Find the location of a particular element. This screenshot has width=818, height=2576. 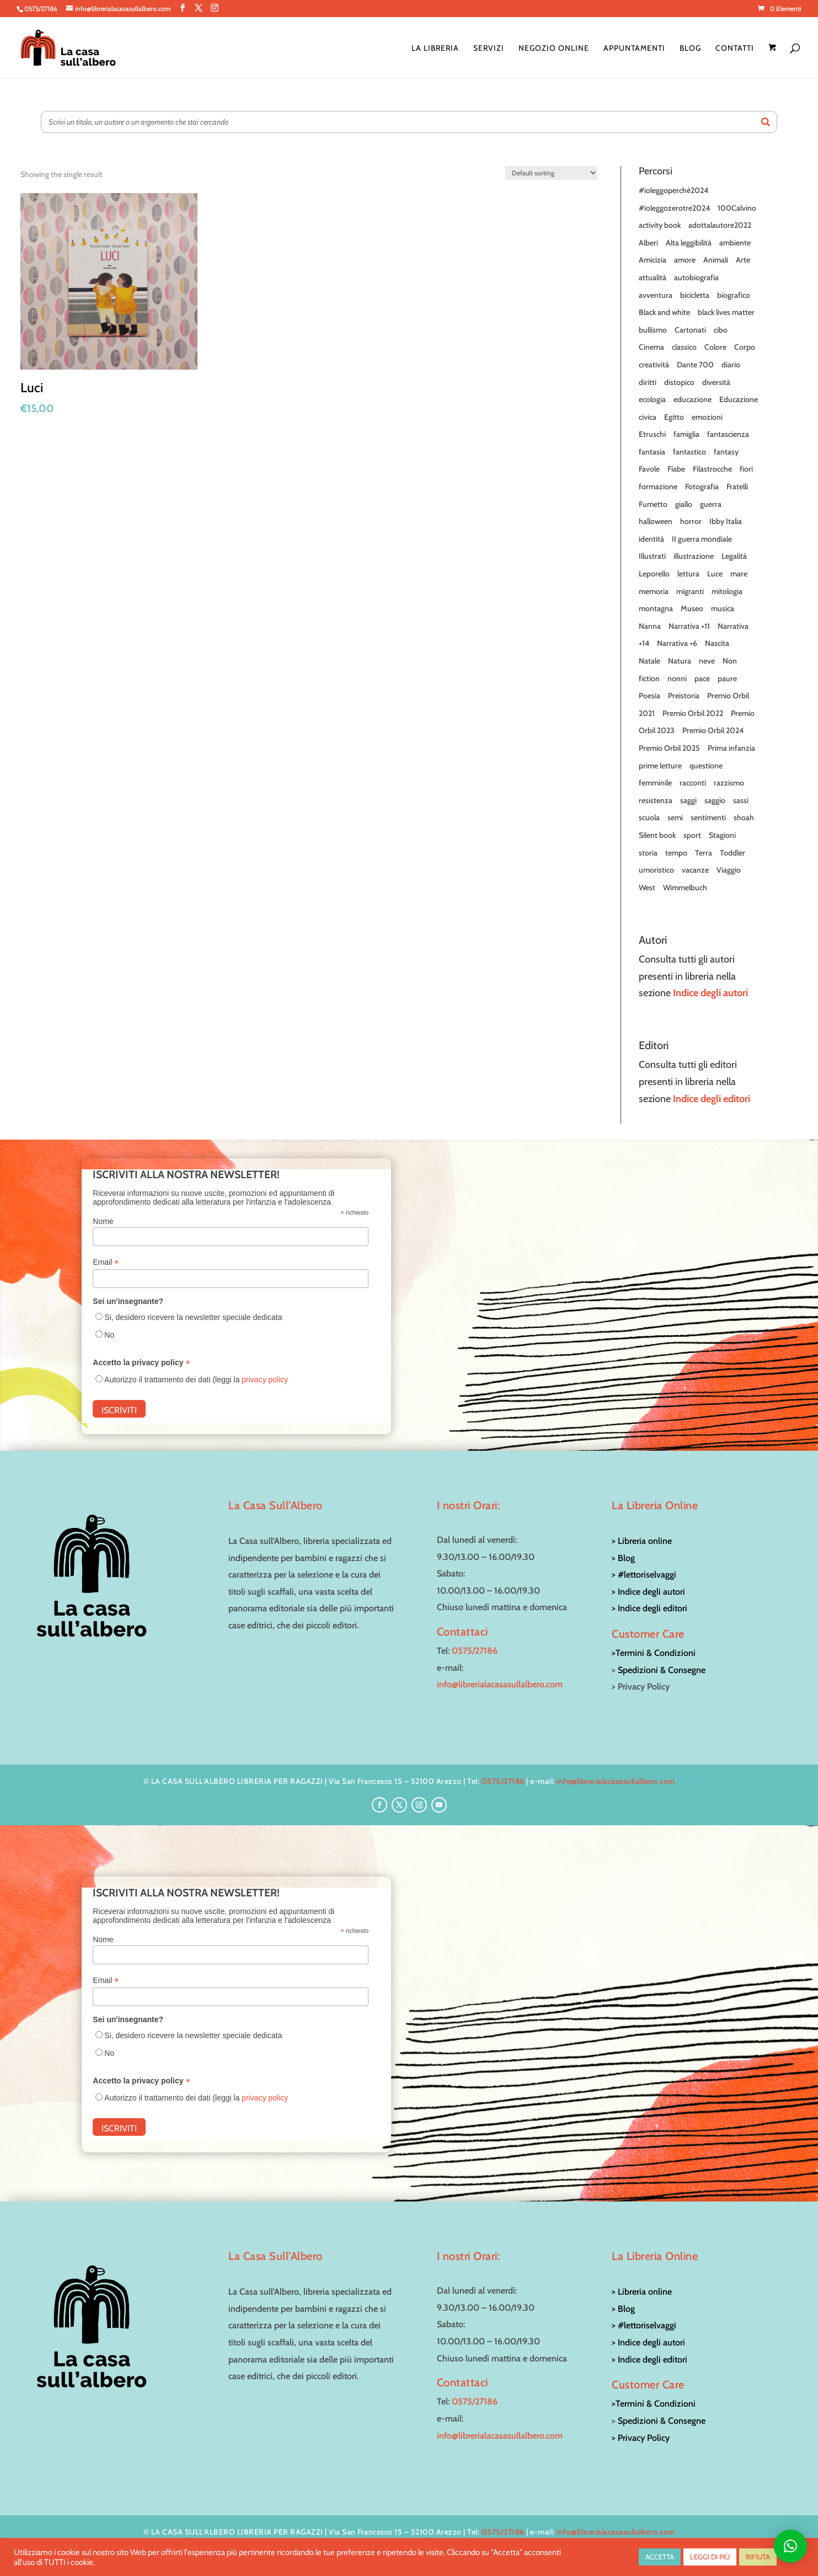

Nascita is located at coordinates (717, 643).